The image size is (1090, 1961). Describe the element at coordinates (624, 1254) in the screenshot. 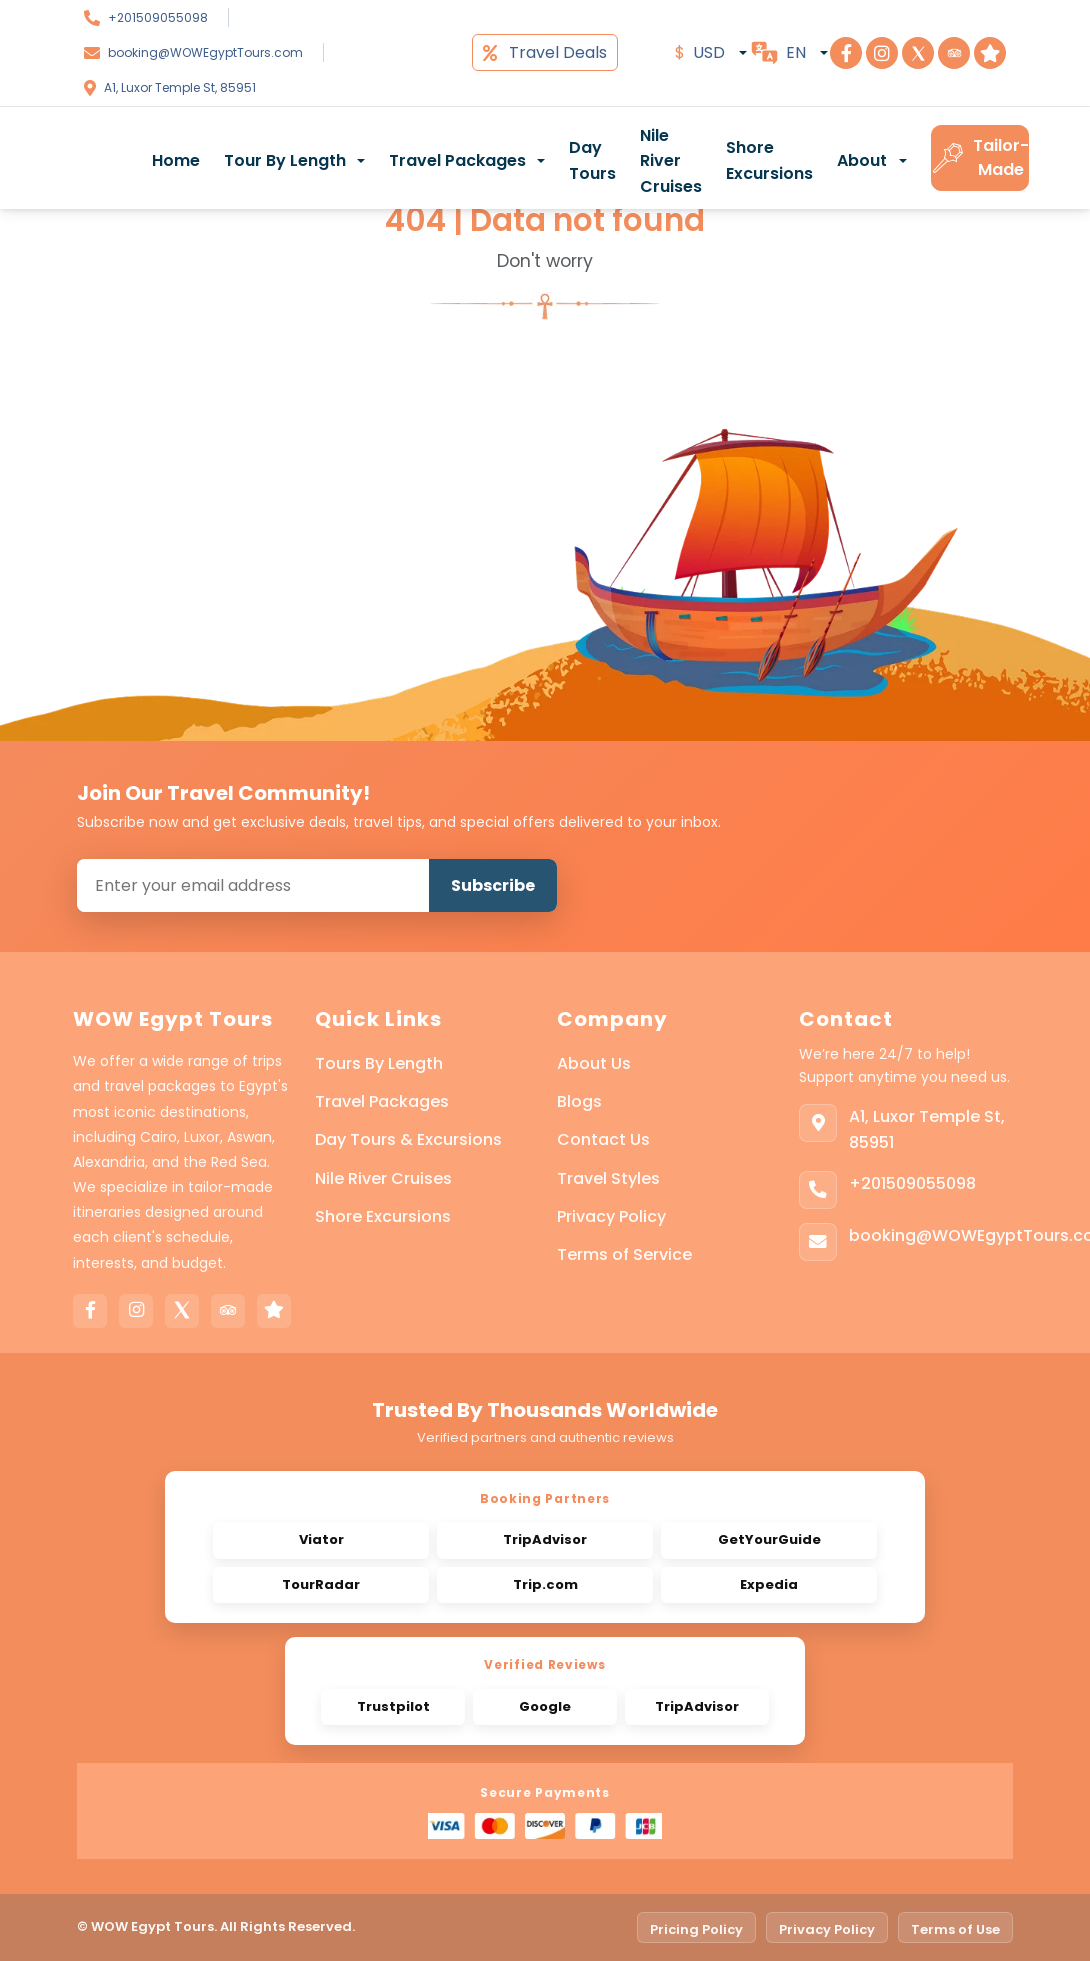

I see `Terms of Service` at that location.